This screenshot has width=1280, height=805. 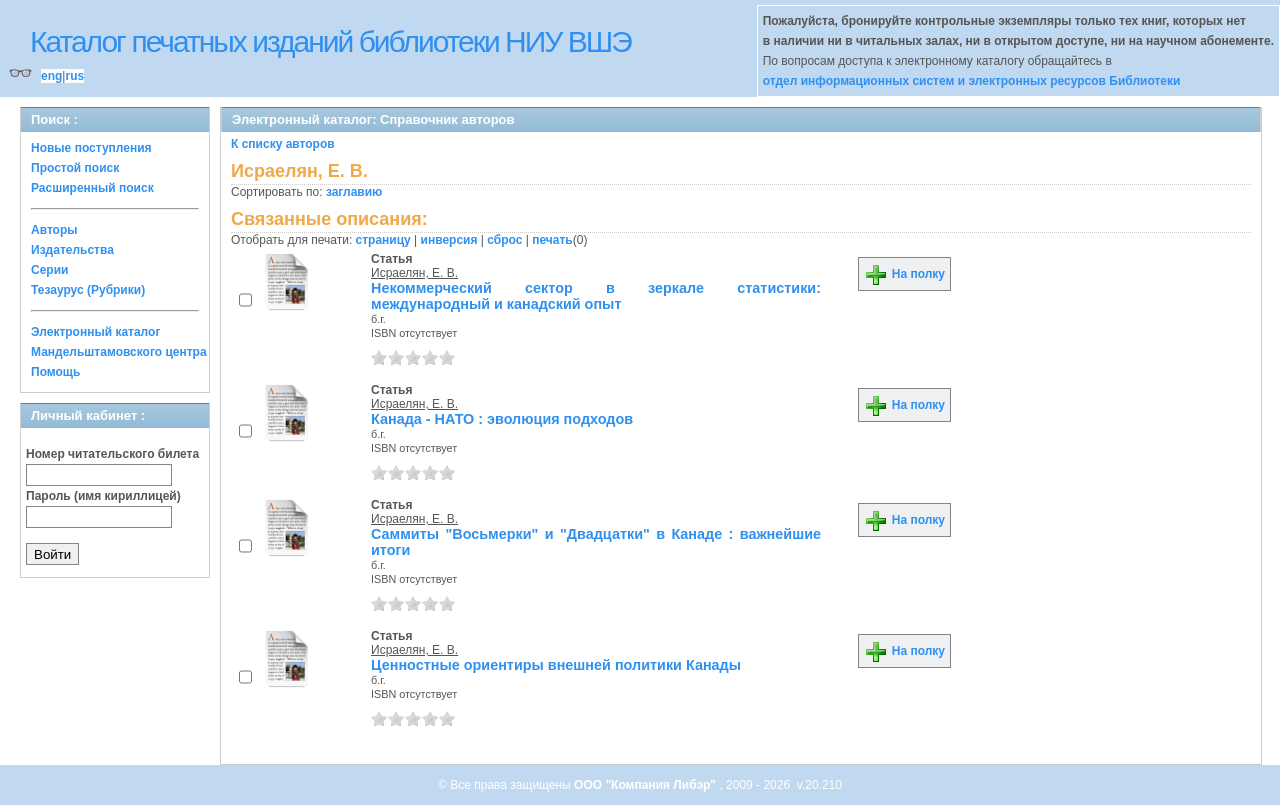 What do you see at coordinates (646, 785) in the screenshot?
I see `ООО "Компания Либэр"` at bounding box center [646, 785].